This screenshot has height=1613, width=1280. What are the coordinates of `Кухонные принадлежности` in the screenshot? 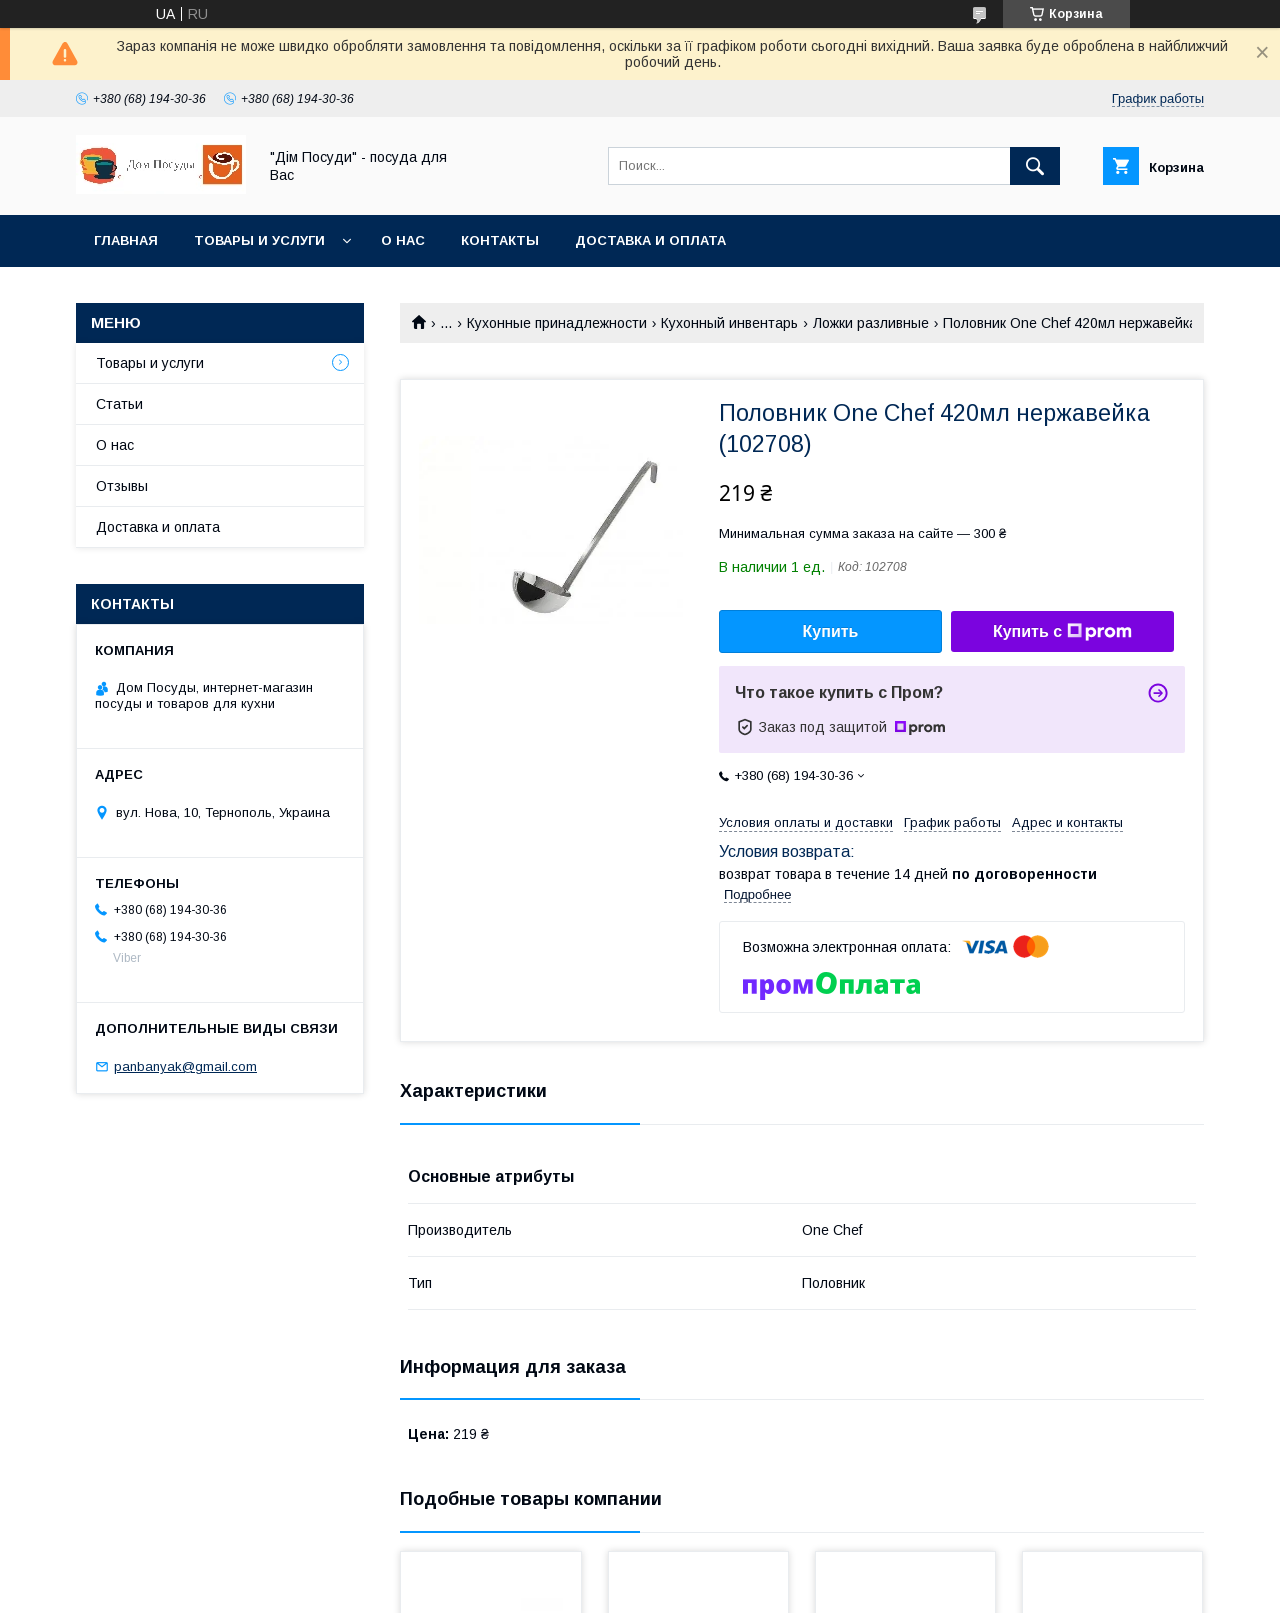 It's located at (557, 323).